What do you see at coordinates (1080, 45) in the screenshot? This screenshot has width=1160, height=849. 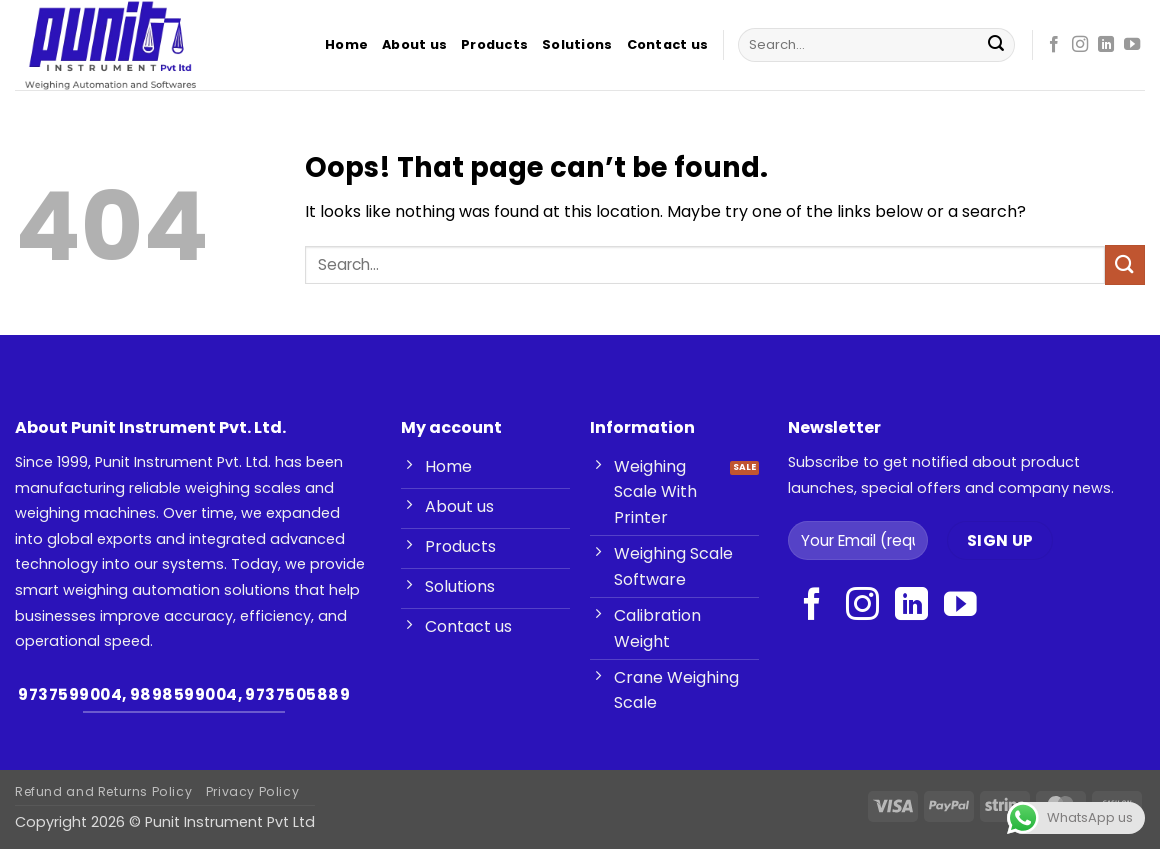 I see `[Follow on Instagram]` at bounding box center [1080, 45].